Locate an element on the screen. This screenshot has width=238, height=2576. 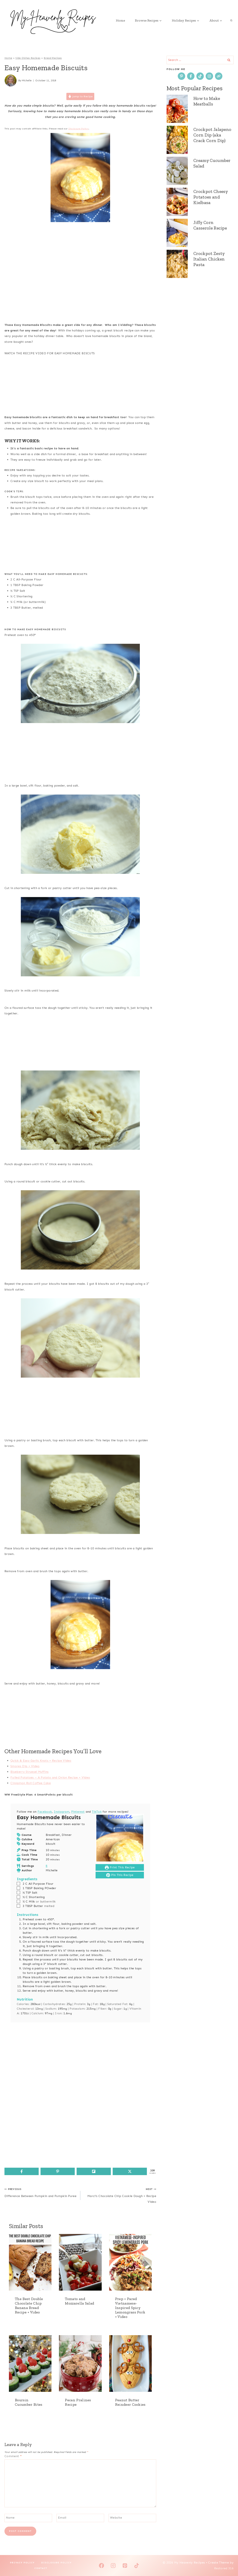
Pinterest is located at coordinates (78, 1811).